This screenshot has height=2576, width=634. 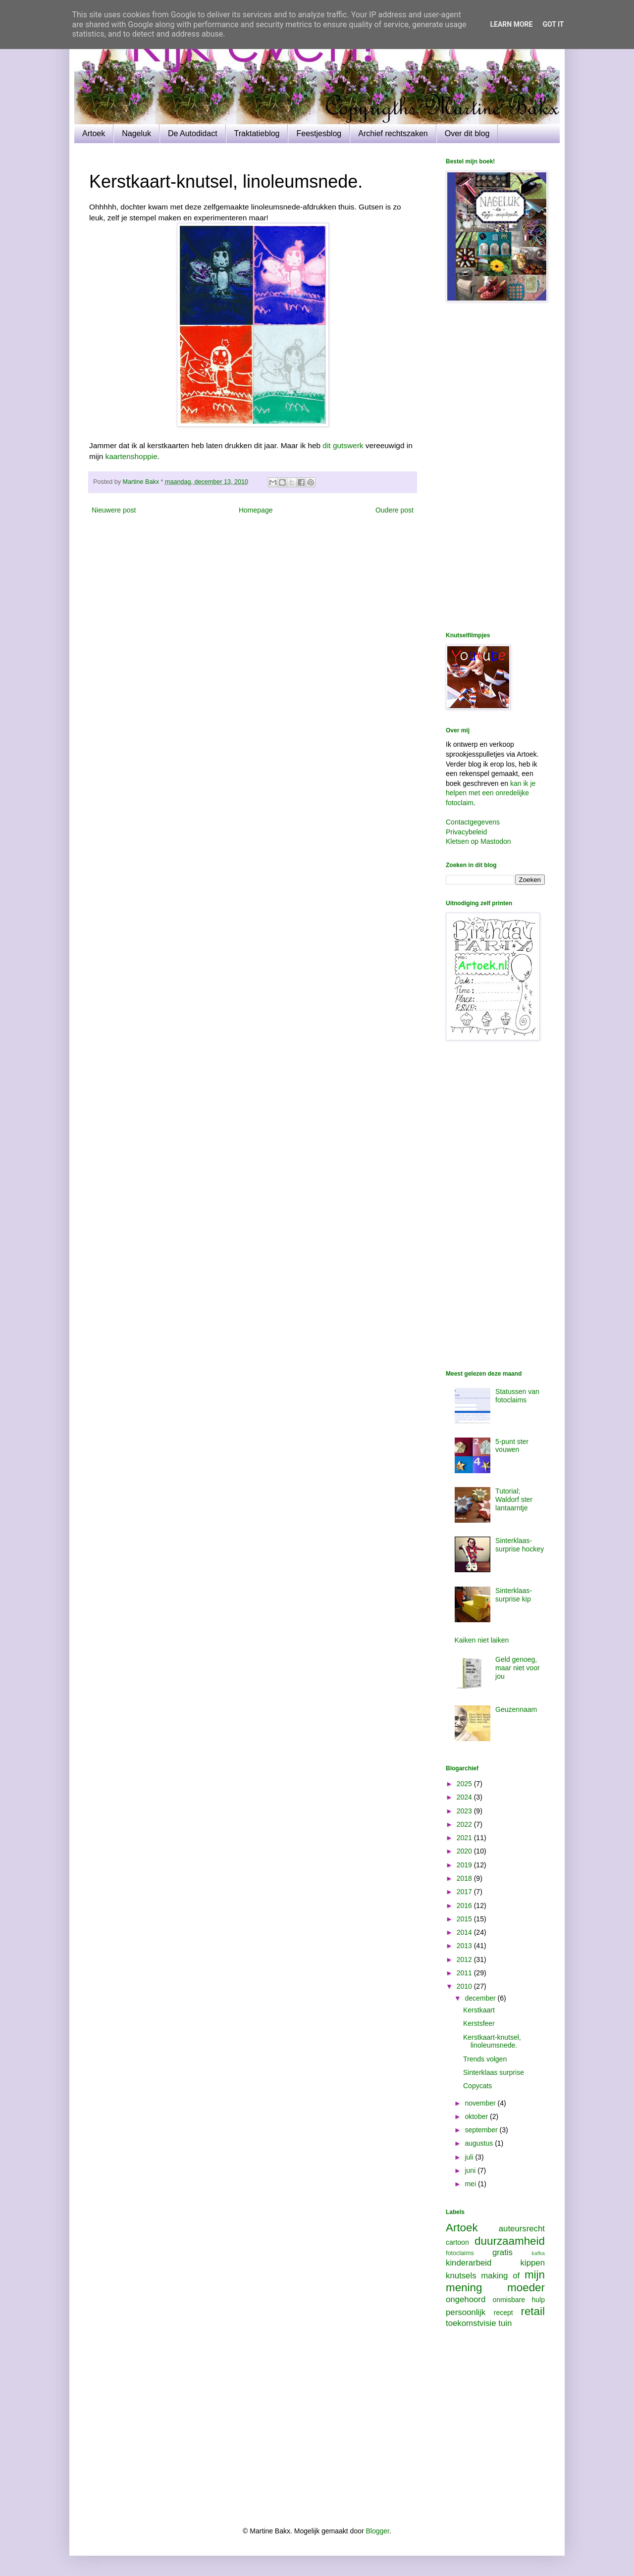 I want to click on Statussen van fotoclaims, so click(x=517, y=1396).